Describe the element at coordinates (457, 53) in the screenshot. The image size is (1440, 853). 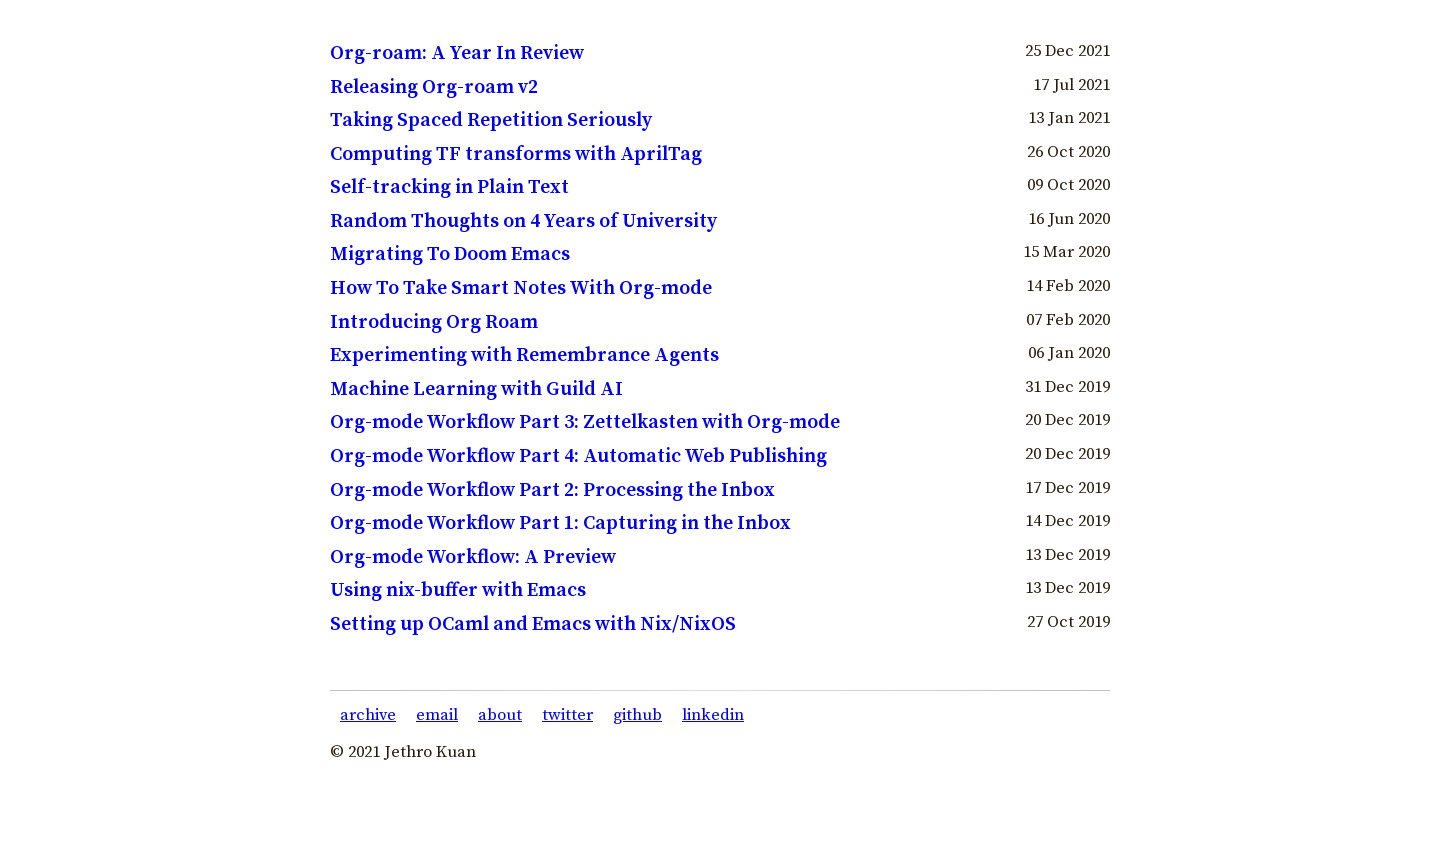
I see `Org-roam: A Year In Review` at that location.